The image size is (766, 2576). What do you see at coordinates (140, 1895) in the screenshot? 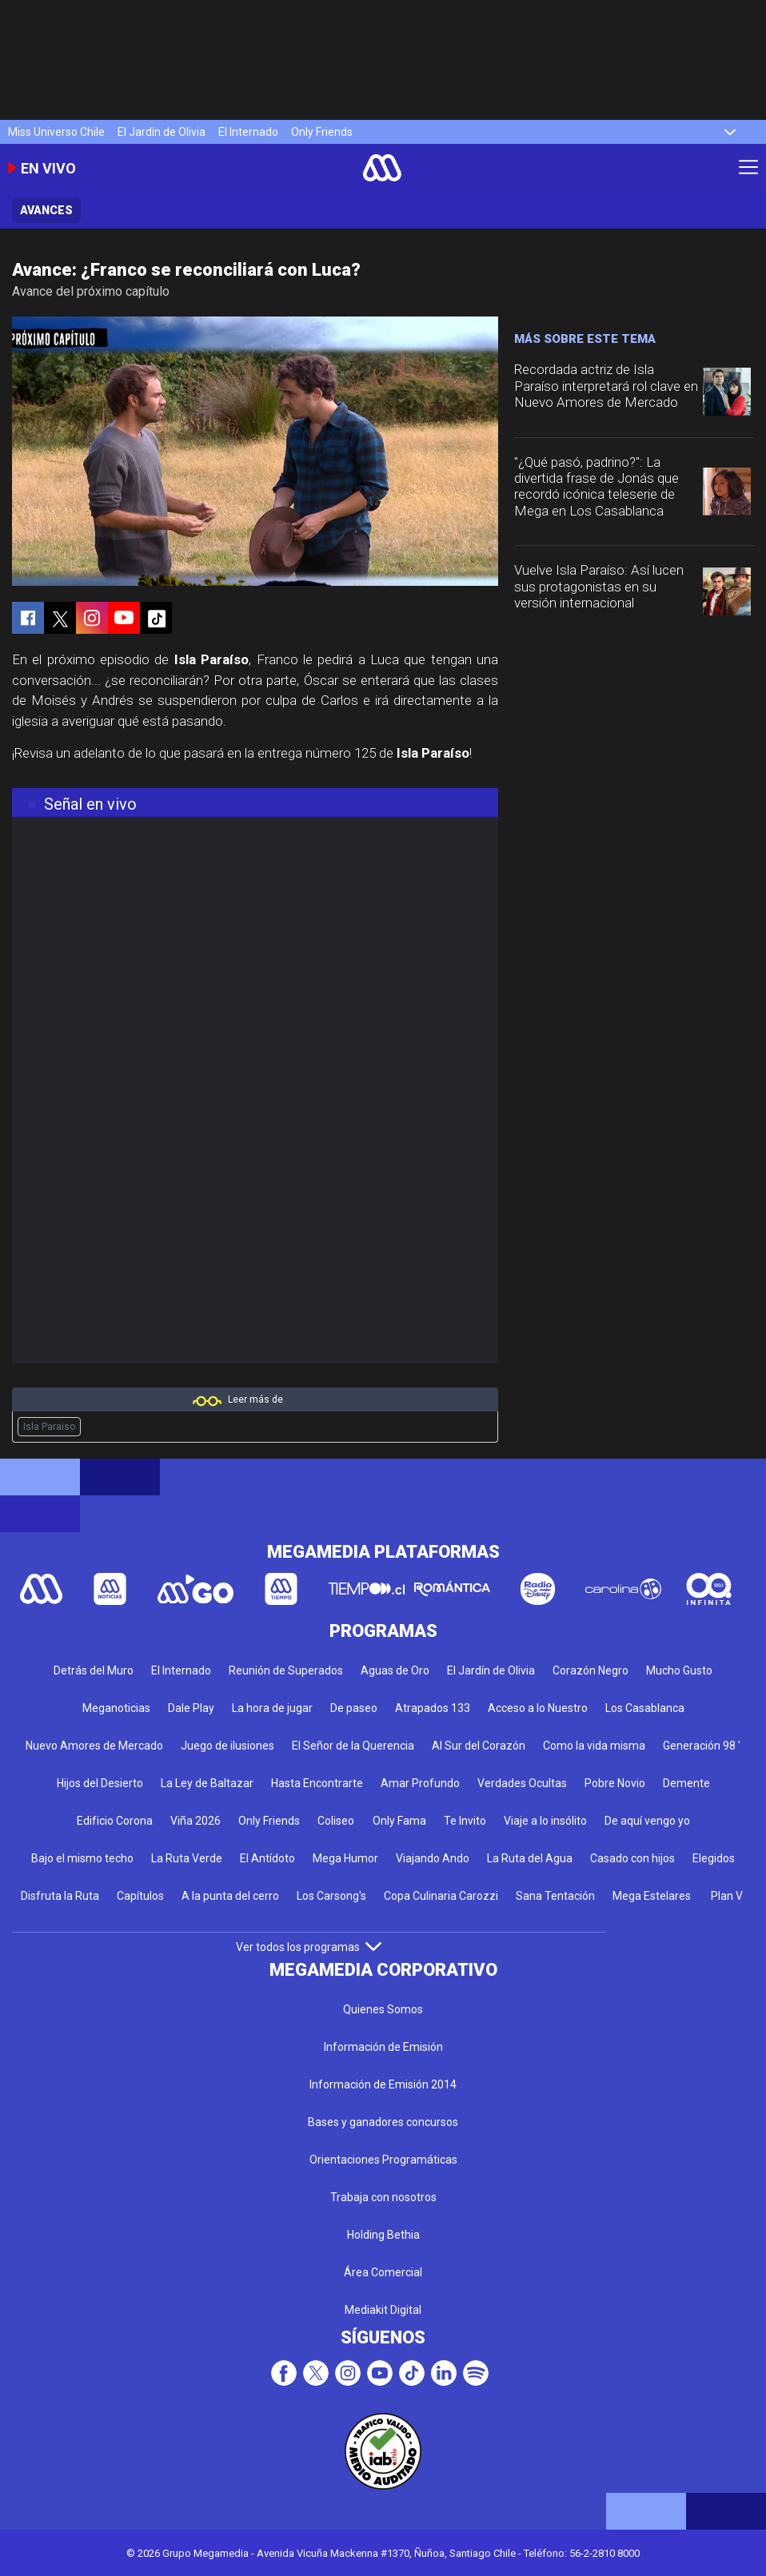
I see `Capítulos` at bounding box center [140, 1895].